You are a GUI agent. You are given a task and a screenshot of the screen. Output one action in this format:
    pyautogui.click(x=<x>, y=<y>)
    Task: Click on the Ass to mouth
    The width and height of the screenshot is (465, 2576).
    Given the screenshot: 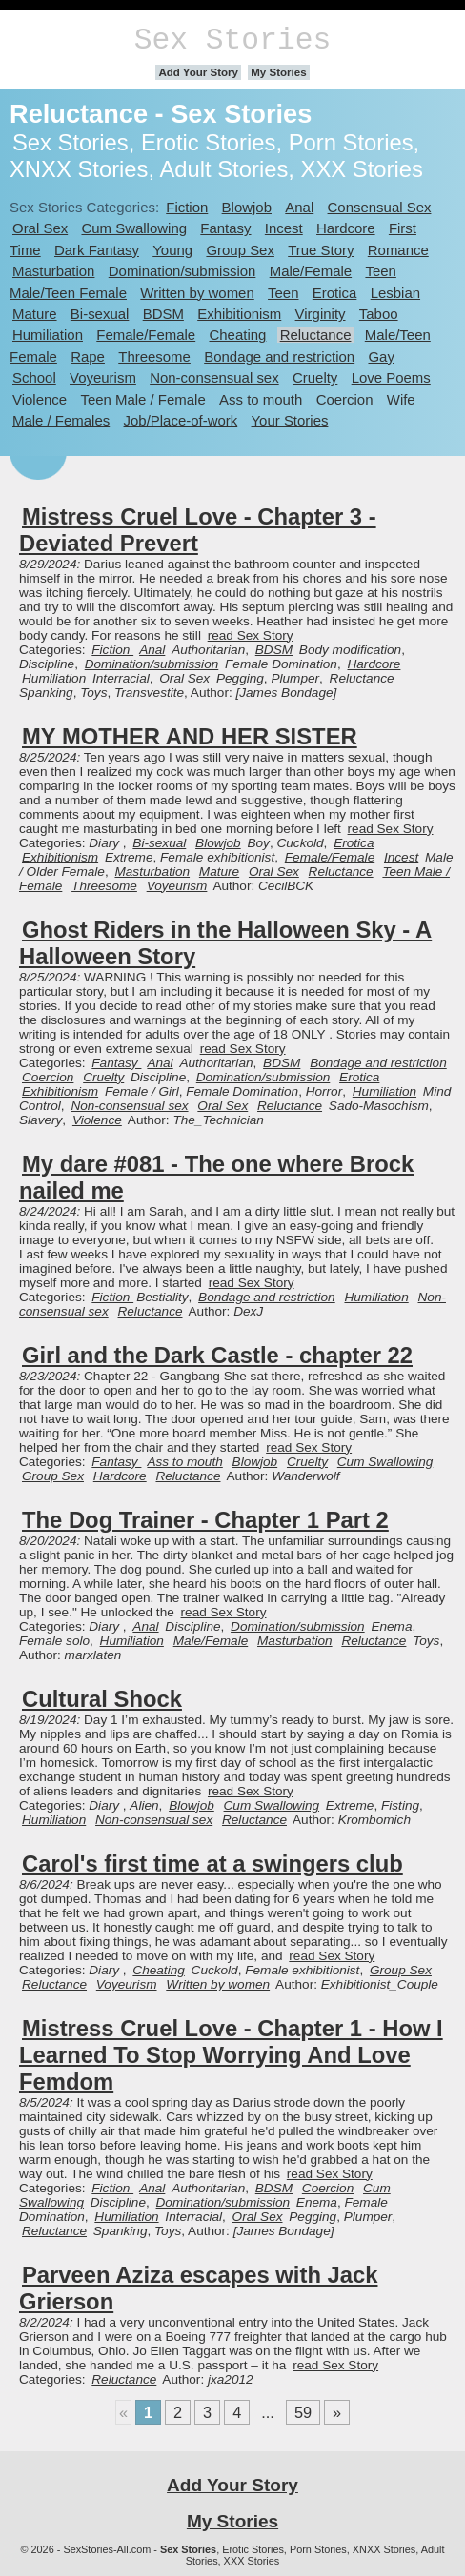 What is the action you would take?
    pyautogui.click(x=260, y=399)
    